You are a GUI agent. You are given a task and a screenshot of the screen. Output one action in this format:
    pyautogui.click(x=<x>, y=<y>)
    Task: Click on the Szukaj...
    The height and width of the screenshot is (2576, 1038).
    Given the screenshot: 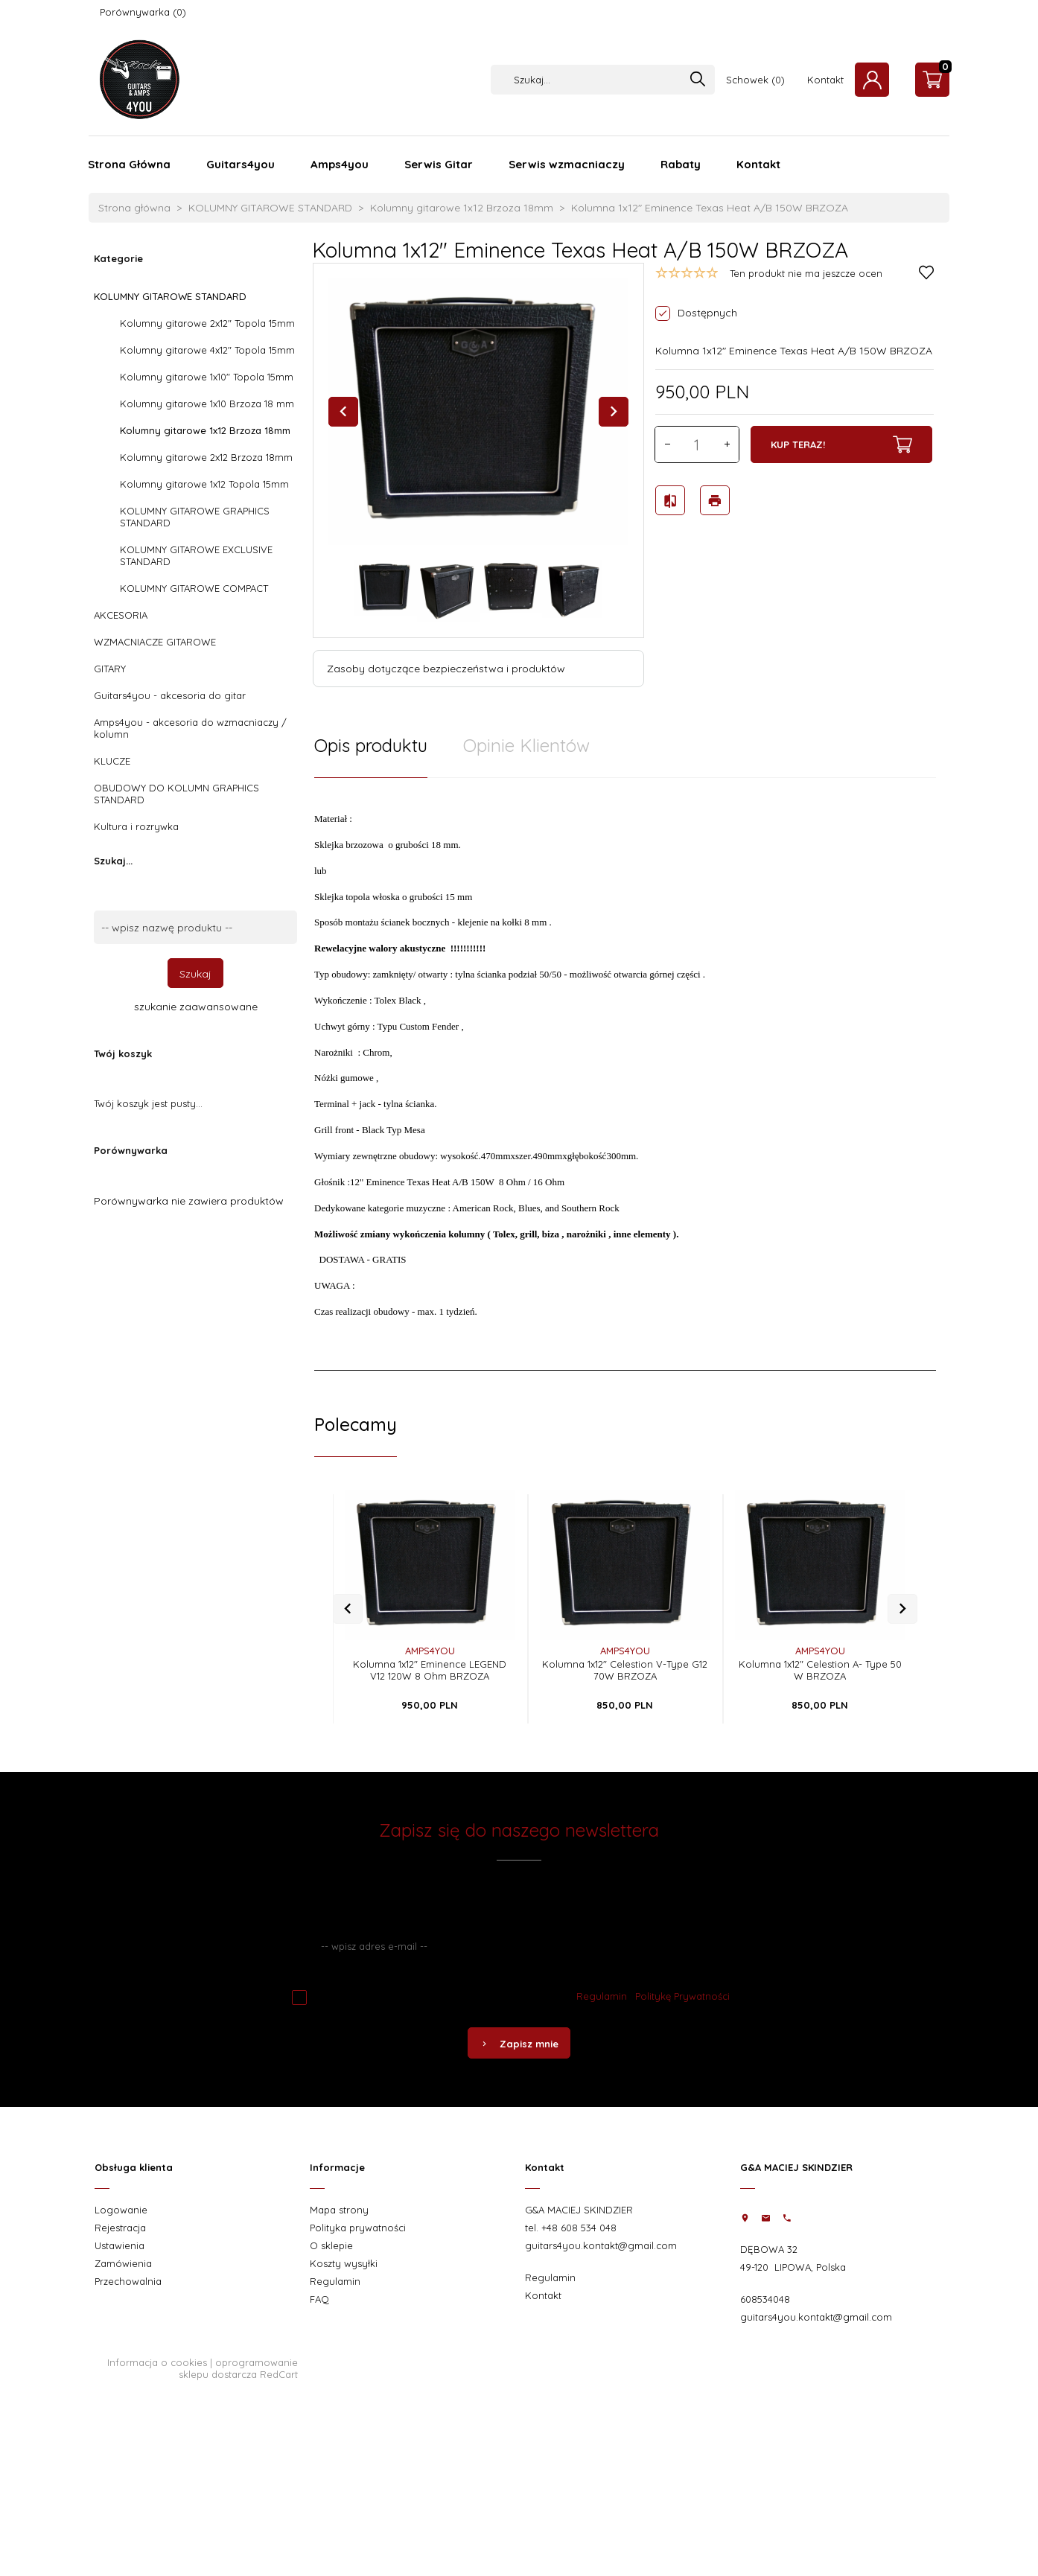 What is the action you would take?
    pyautogui.click(x=113, y=861)
    